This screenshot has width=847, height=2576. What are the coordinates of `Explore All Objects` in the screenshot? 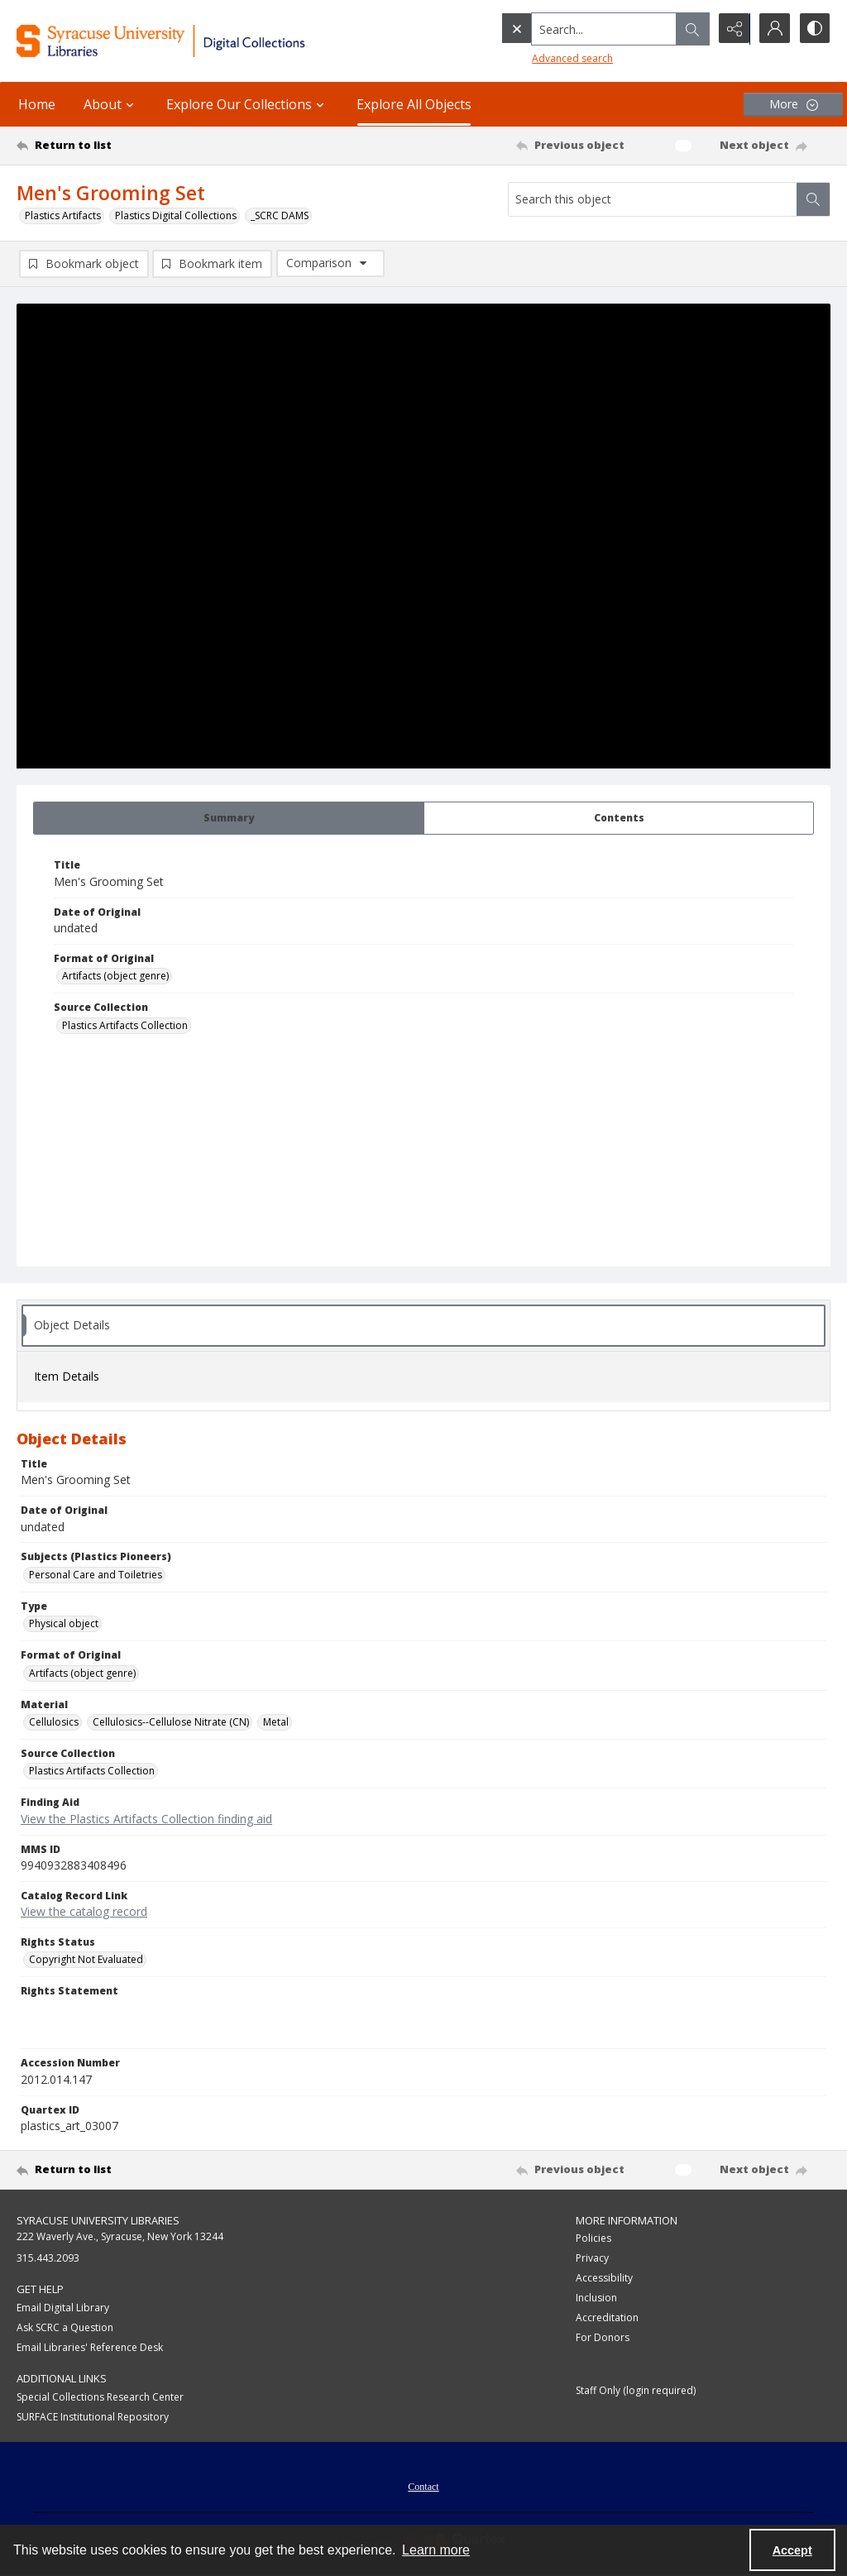 It's located at (414, 104).